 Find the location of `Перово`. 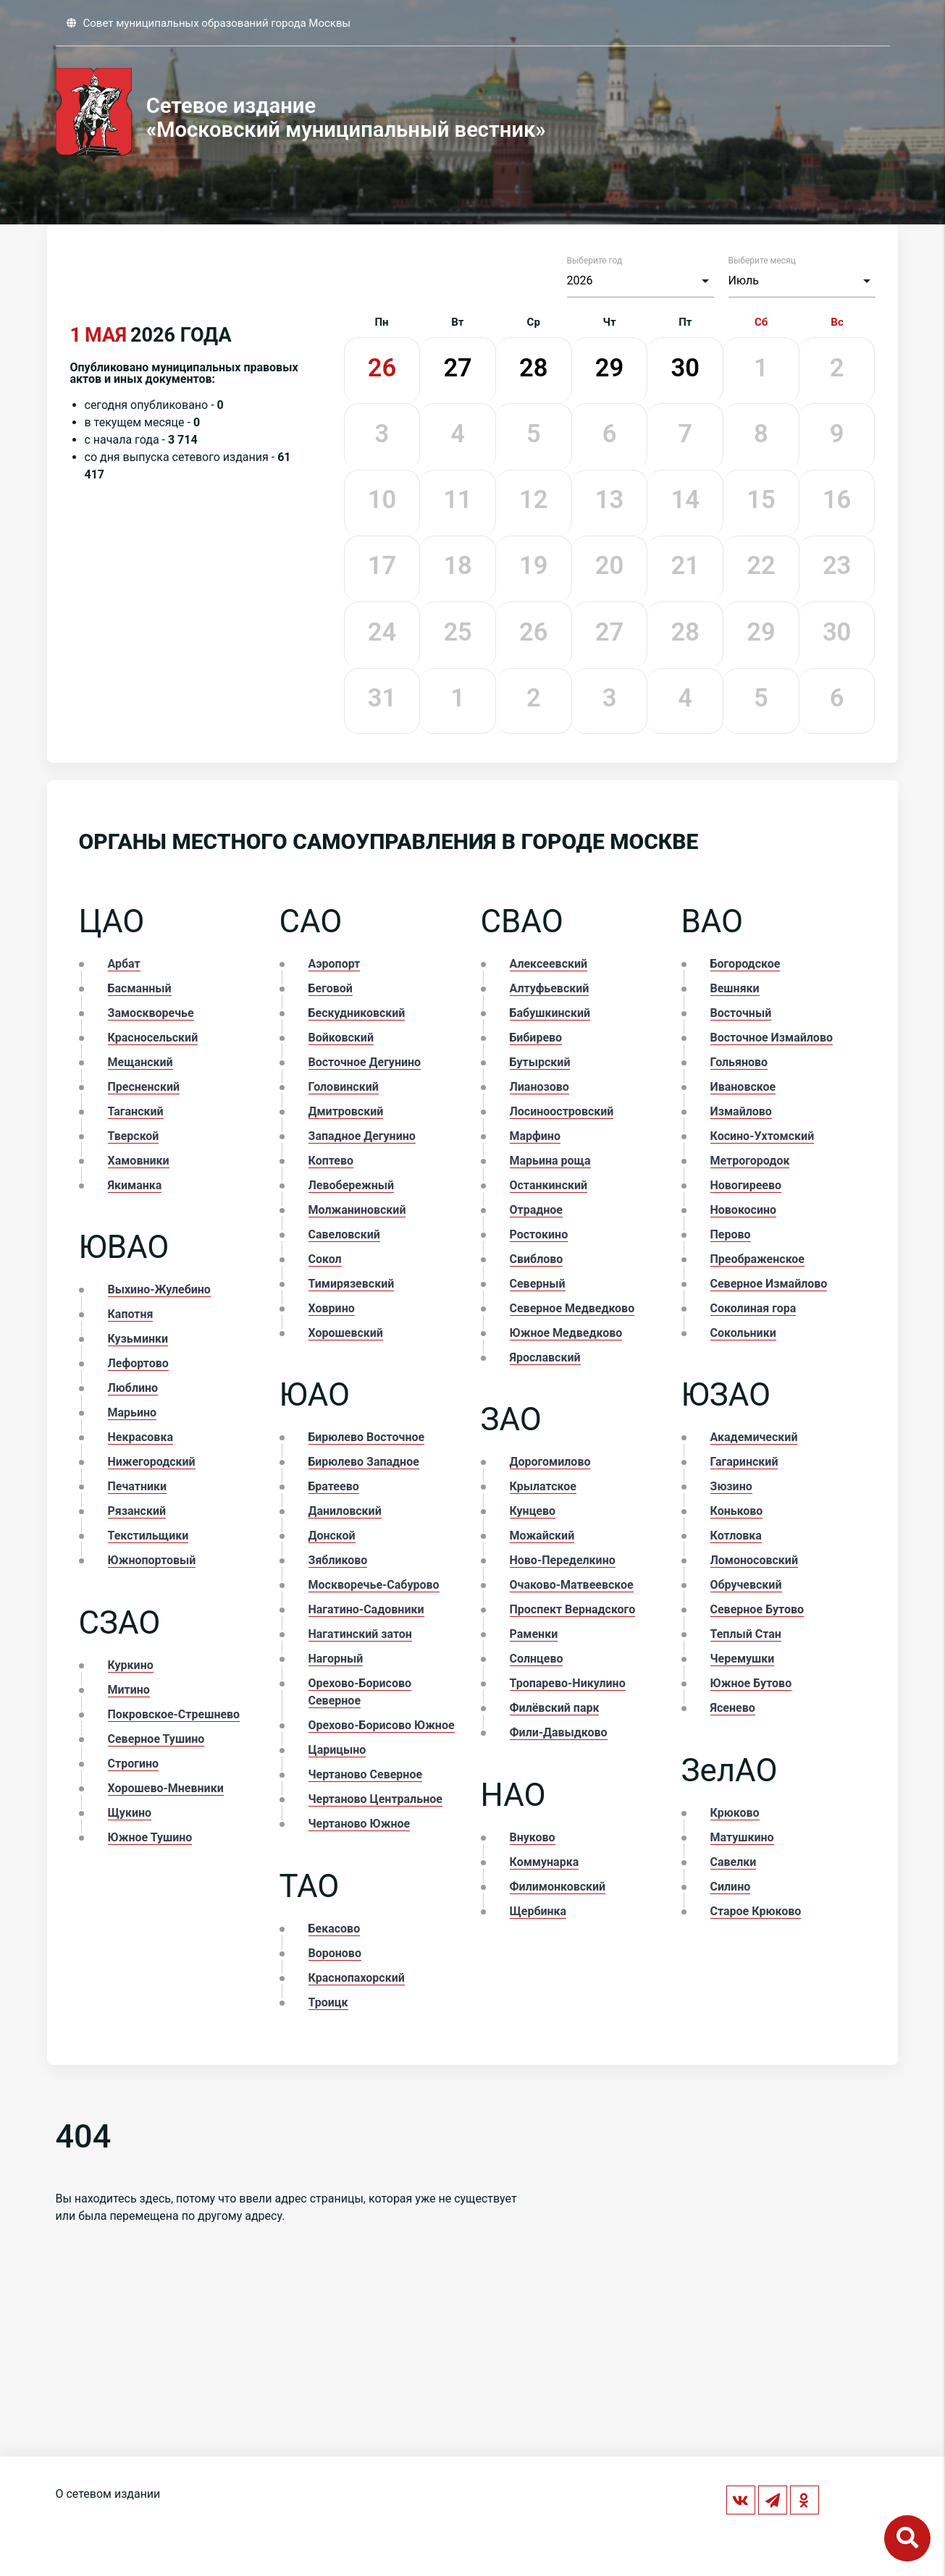

Перово is located at coordinates (730, 1234).